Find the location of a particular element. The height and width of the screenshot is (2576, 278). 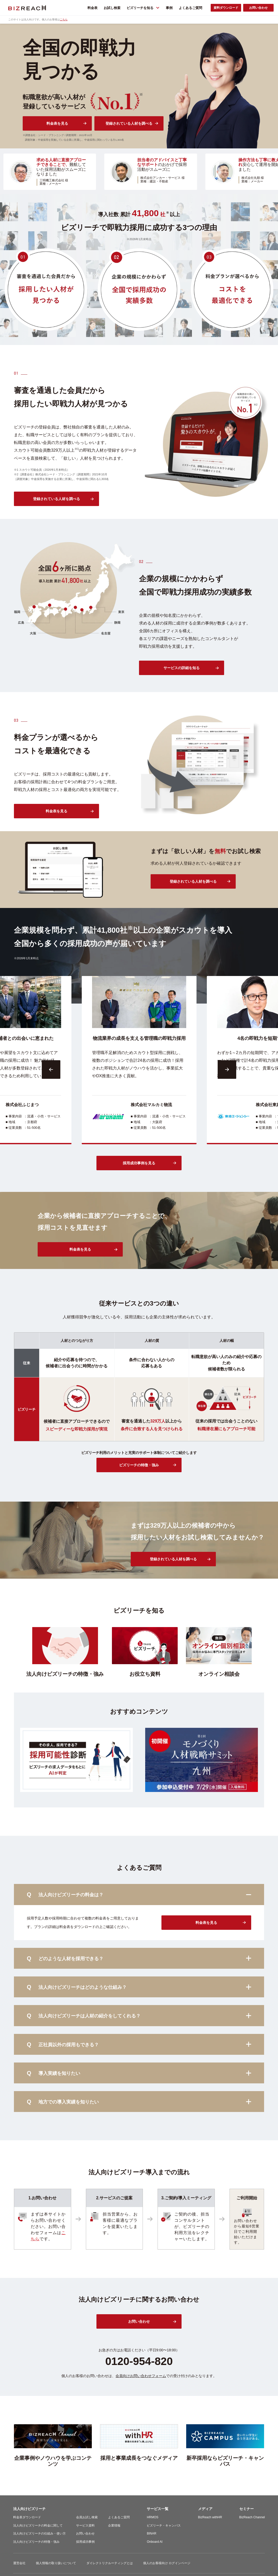

法人向けビズリーチ is located at coordinates (29, 2509).